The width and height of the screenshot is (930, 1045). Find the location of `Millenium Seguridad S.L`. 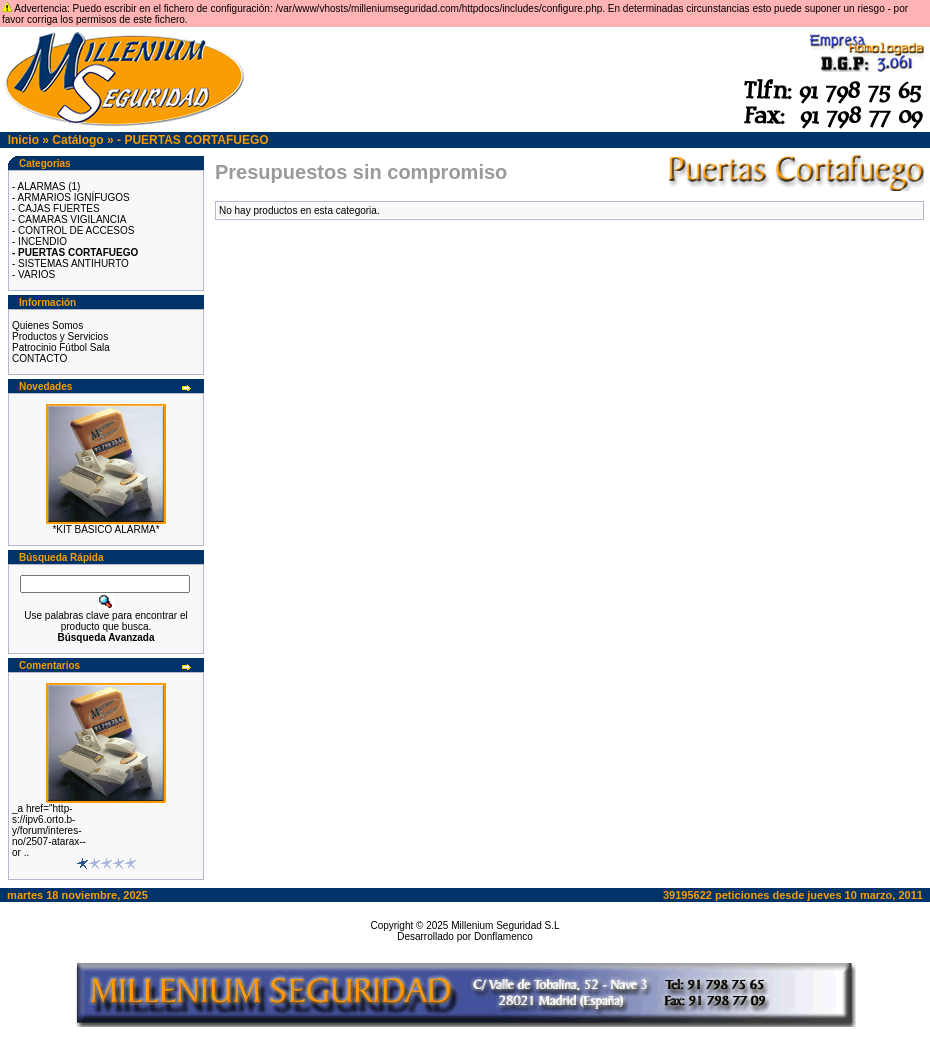

Millenium Seguridad S.L is located at coordinates (505, 925).